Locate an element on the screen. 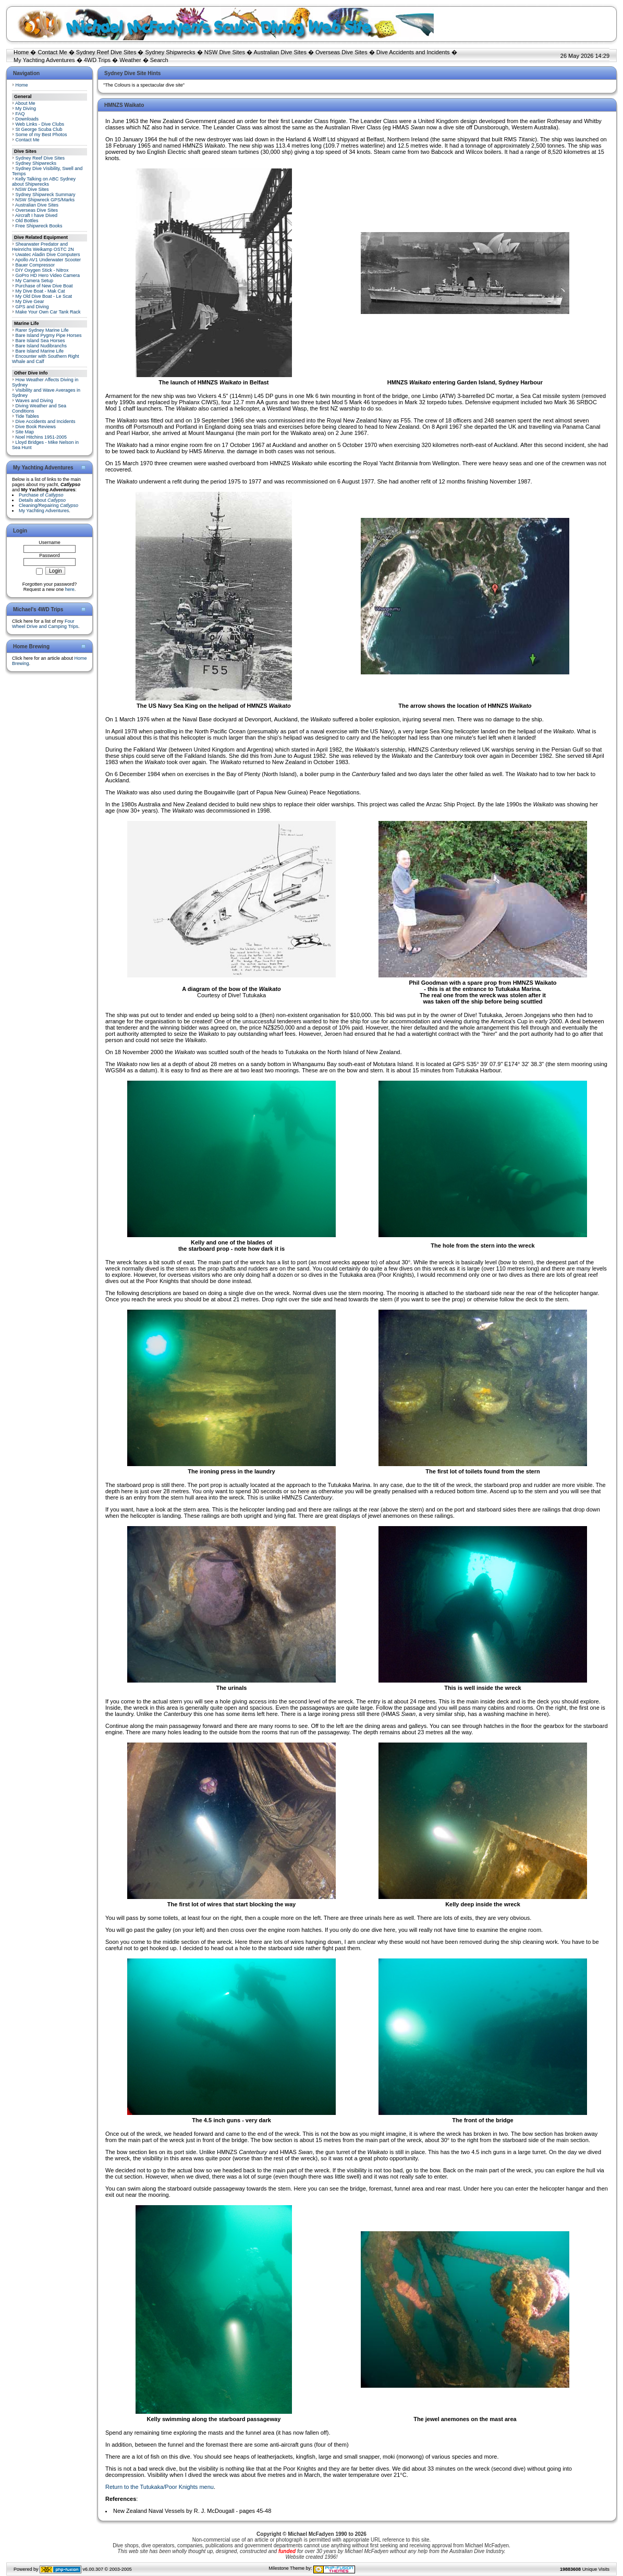 This screenshot has height=2576, width=623. Four Wheel Drive and Camping Trips is located at coordinates (45, 624).